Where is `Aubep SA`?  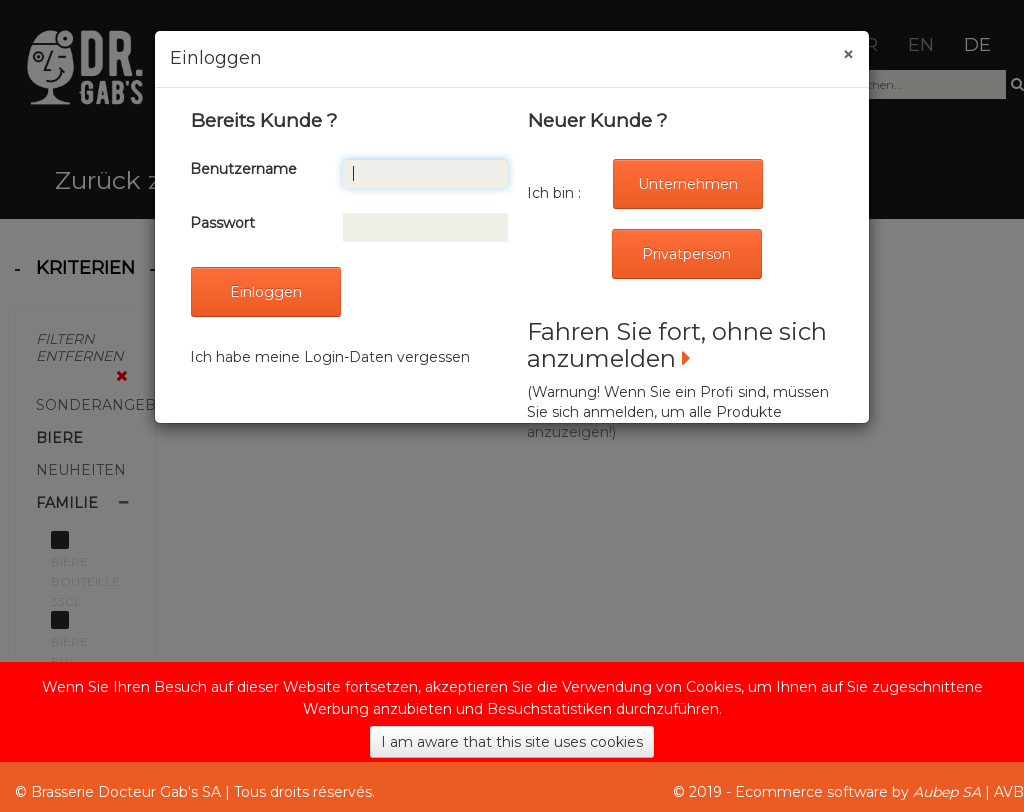 Aubep SA is located at coordinates (947, 792).